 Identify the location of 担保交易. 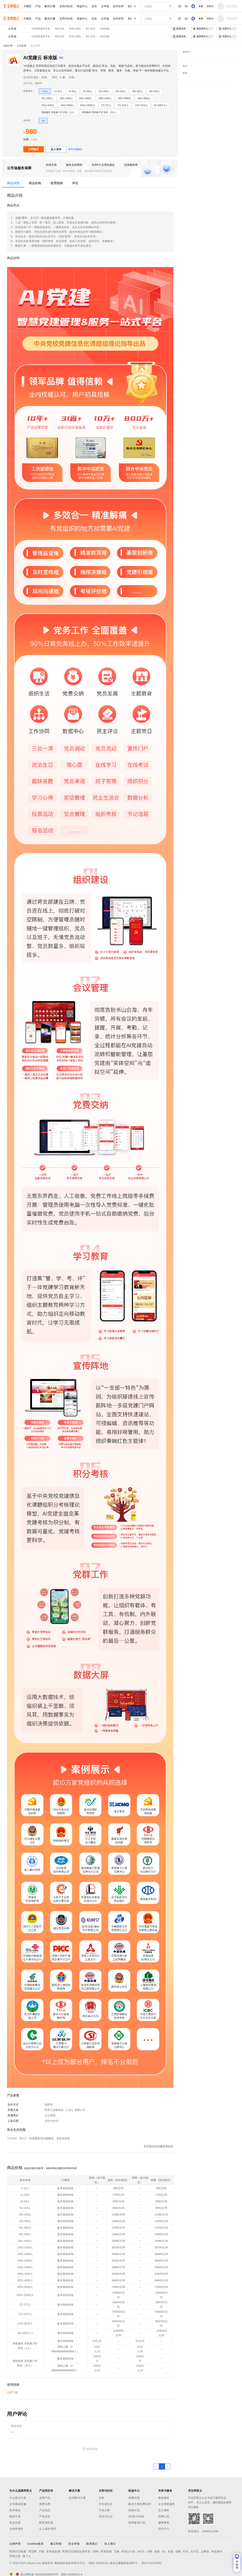
(51, 164).